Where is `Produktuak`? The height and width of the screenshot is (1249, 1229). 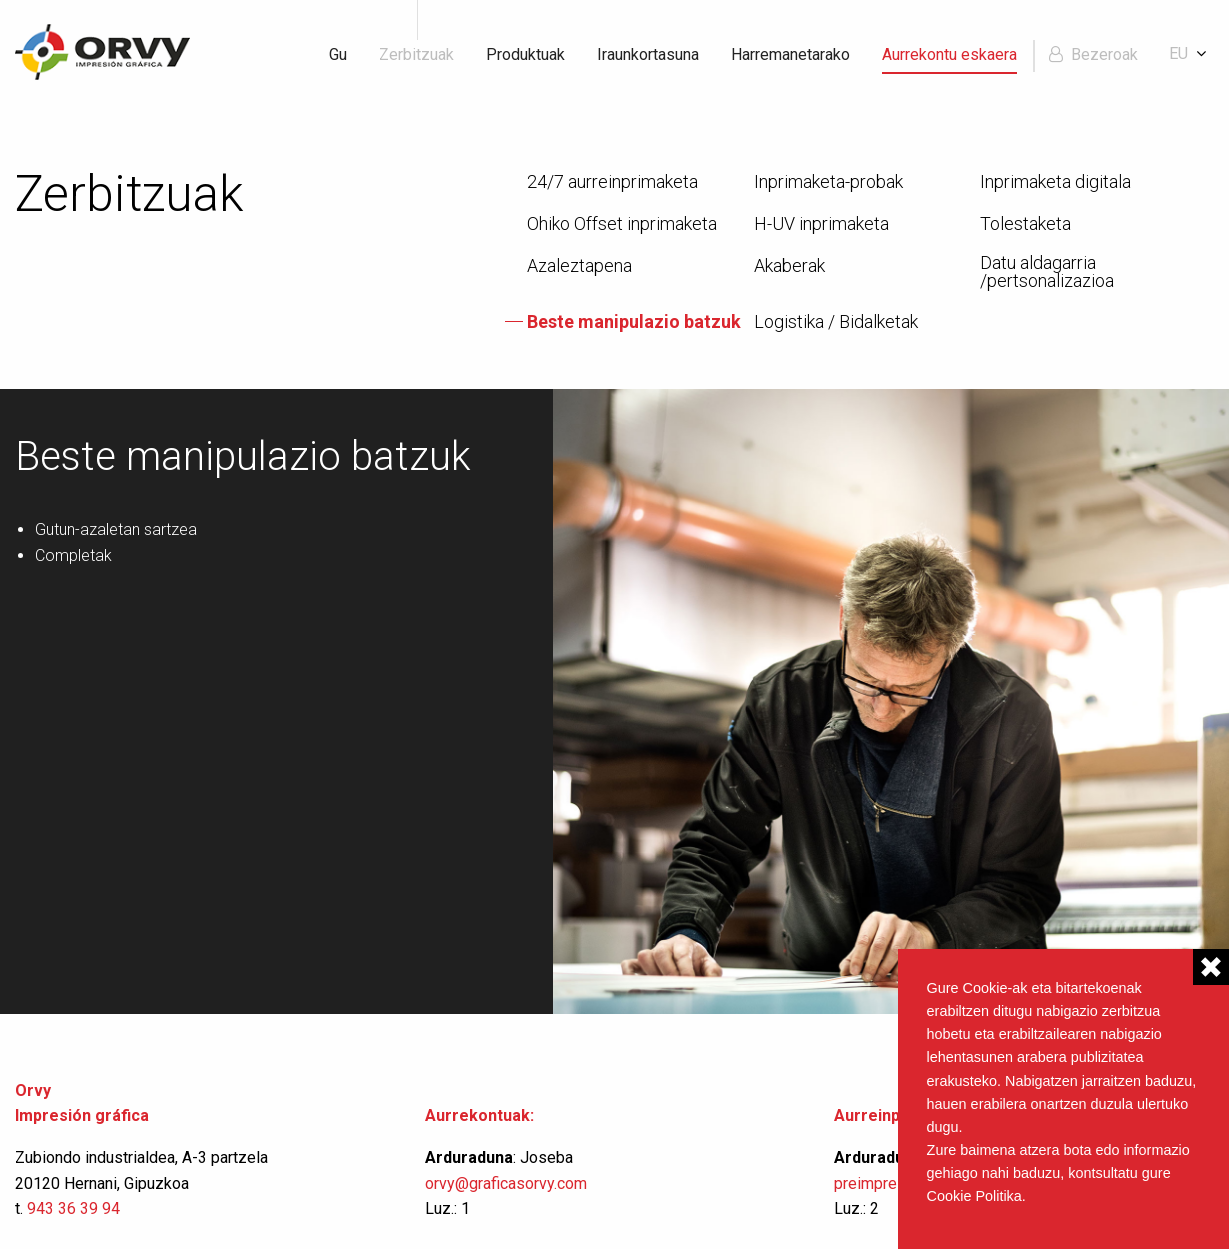
Produktuak is located at coordinates (525, 54).